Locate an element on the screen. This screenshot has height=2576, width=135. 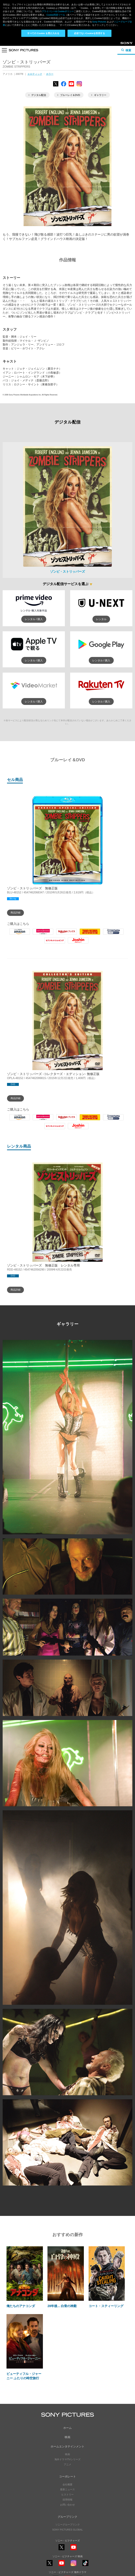
採用情報 is located at coordinates (67, 2499).